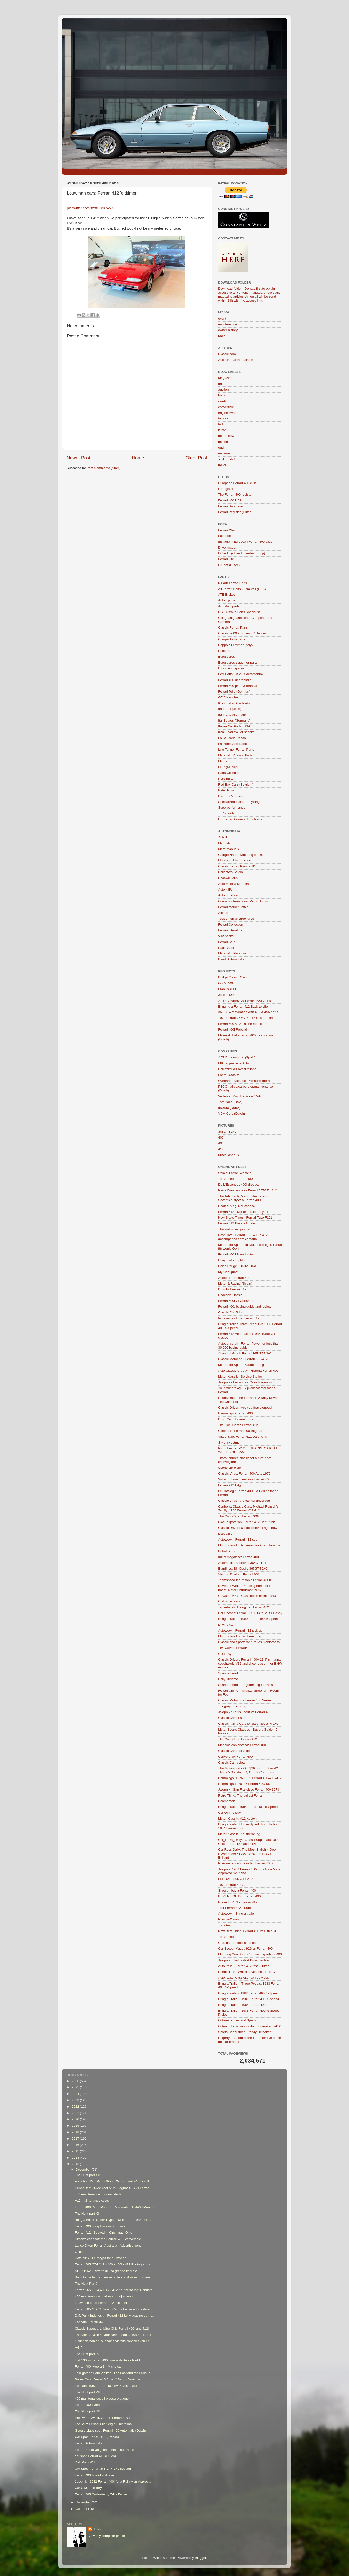  What do you see at coordinates (243, 1568) in the screenshot?
I see `Barnfinds: Bill Cosby 365GT4 2+2` at bounding box center [243, 1568].